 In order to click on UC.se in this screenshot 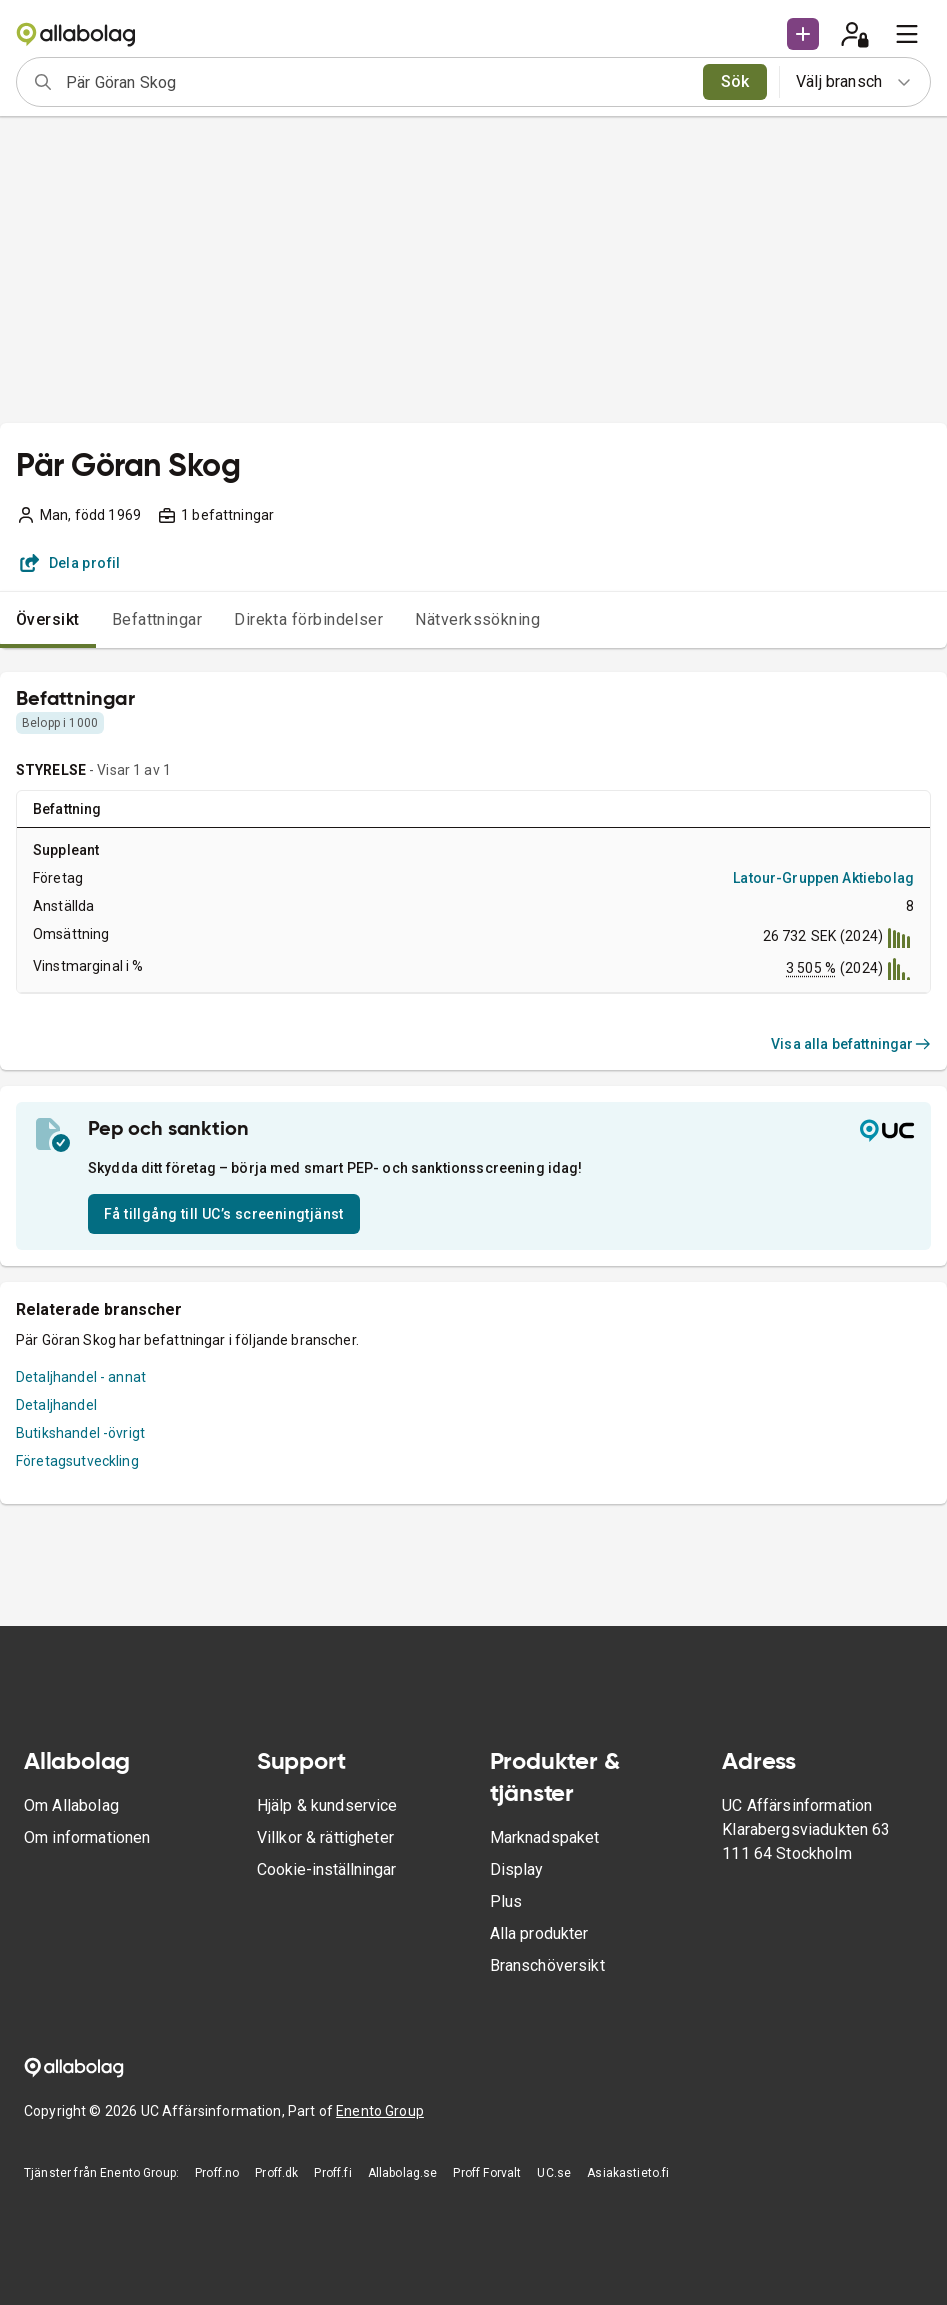, I will do `click(554, 2173)`.